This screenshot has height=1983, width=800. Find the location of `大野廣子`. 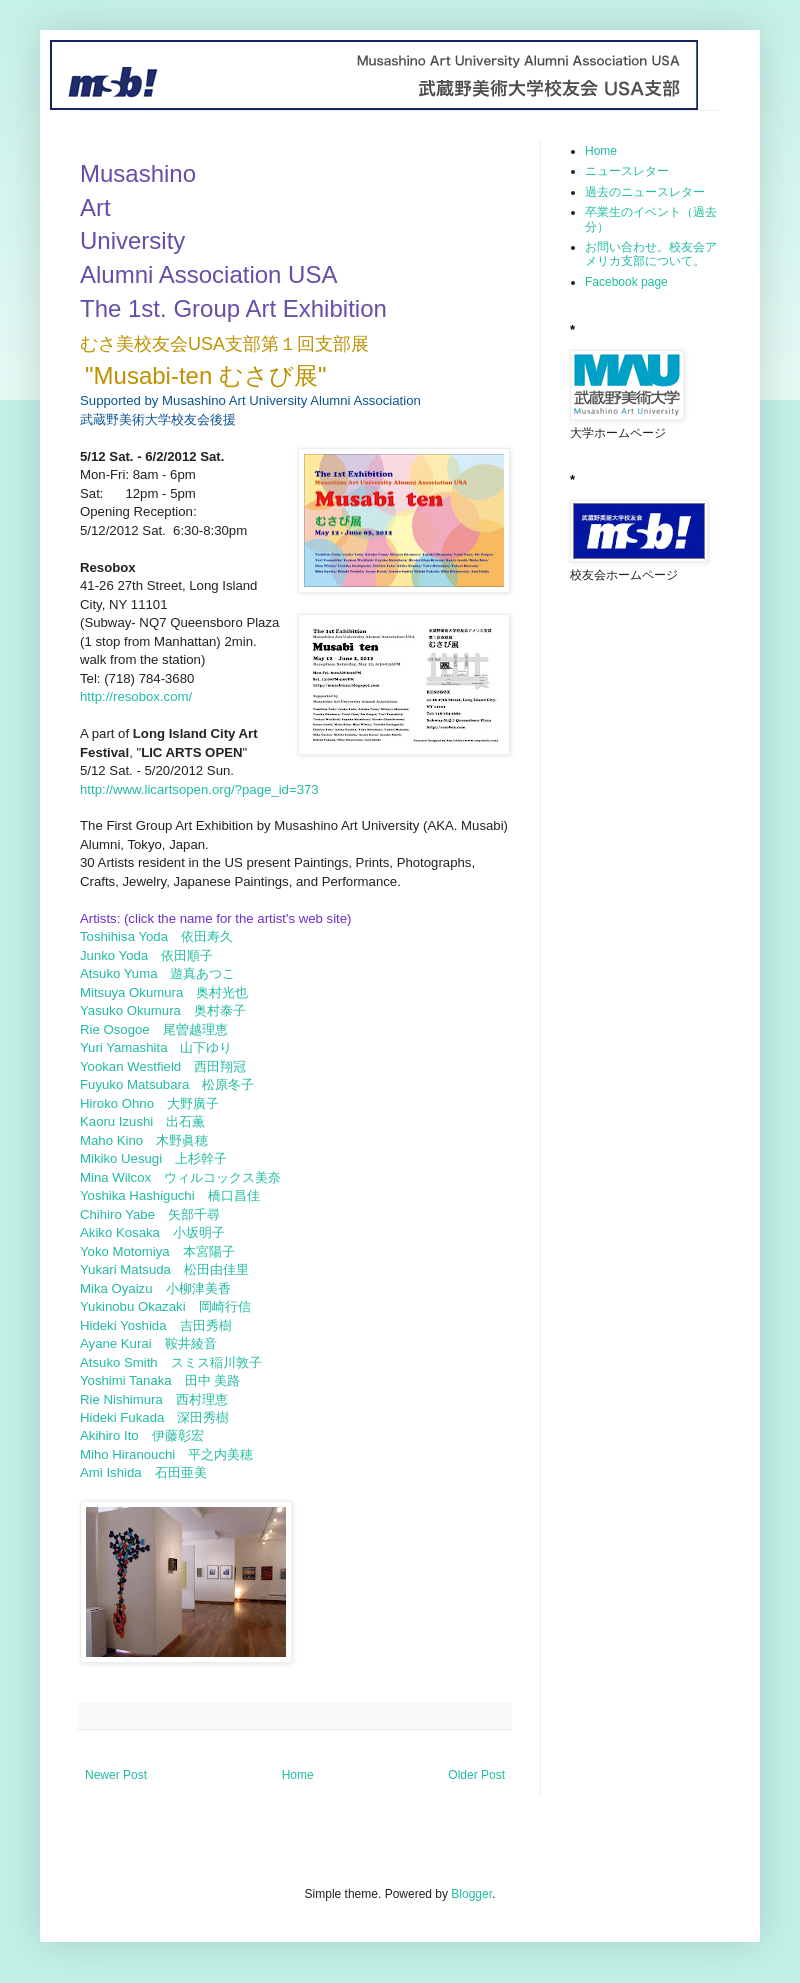

大野廣子 is located at coordinates (193, 1103).